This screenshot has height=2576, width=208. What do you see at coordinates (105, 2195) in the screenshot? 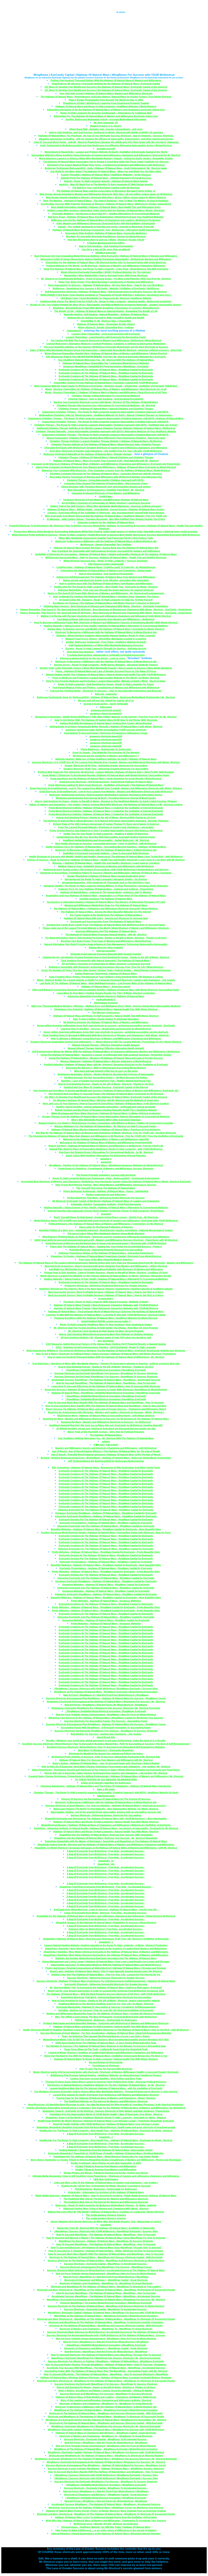
I see `Ralph Waldo Emerson - Highway Of Natural Ways - How To Succeed At Anything - Ralph Waldo Emerson Highway Of Natural Ways` at bounding box center [105, 2195].